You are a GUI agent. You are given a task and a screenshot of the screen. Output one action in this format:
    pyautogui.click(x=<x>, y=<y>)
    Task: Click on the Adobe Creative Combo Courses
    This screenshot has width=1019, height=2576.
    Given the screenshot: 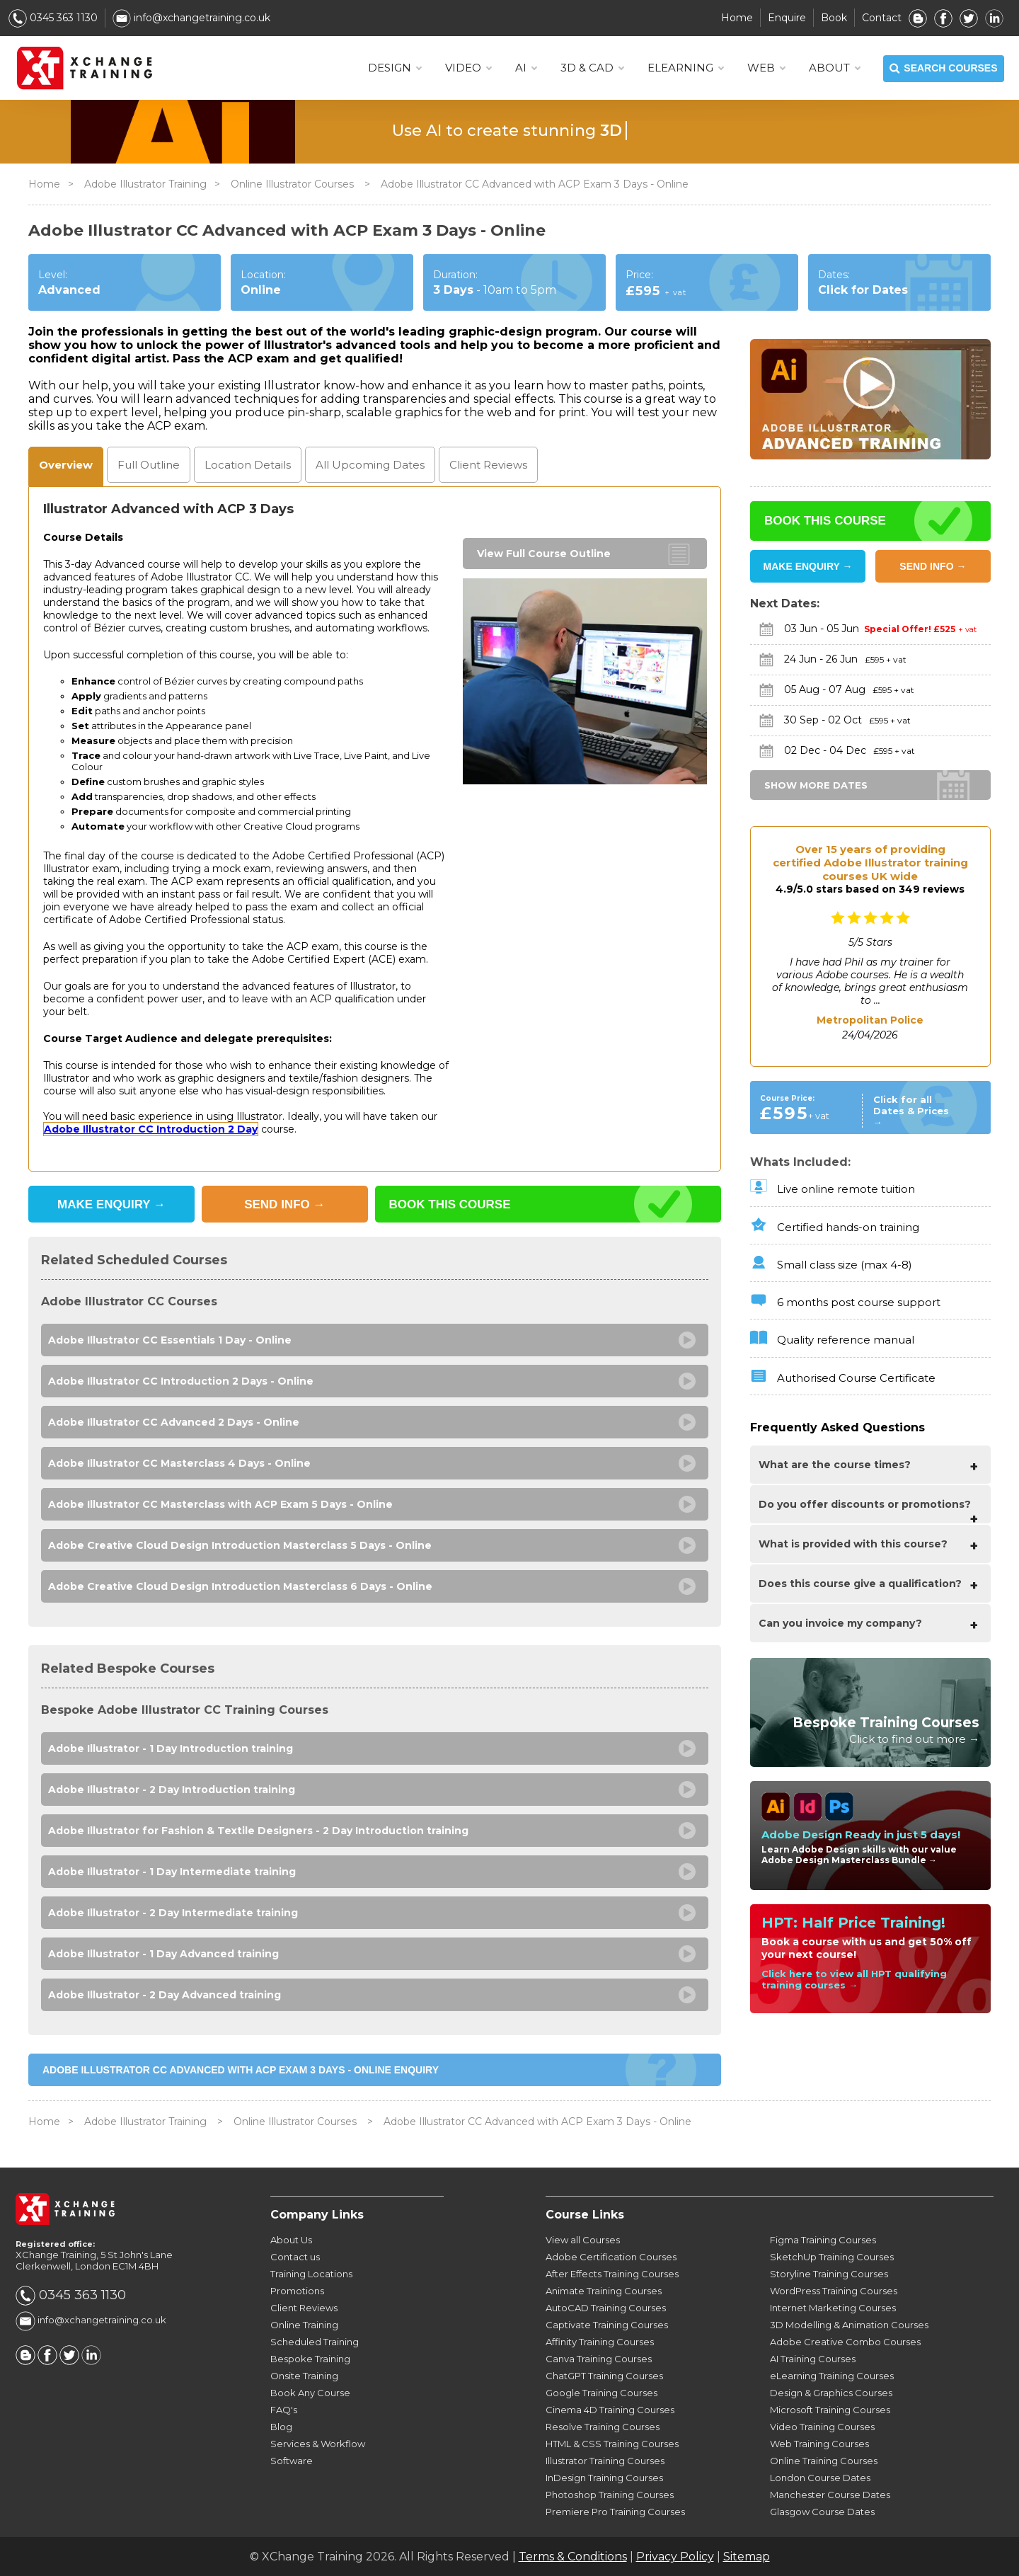 What is the action you would take?
    pyautogui.click(x=845, y=2341)
    